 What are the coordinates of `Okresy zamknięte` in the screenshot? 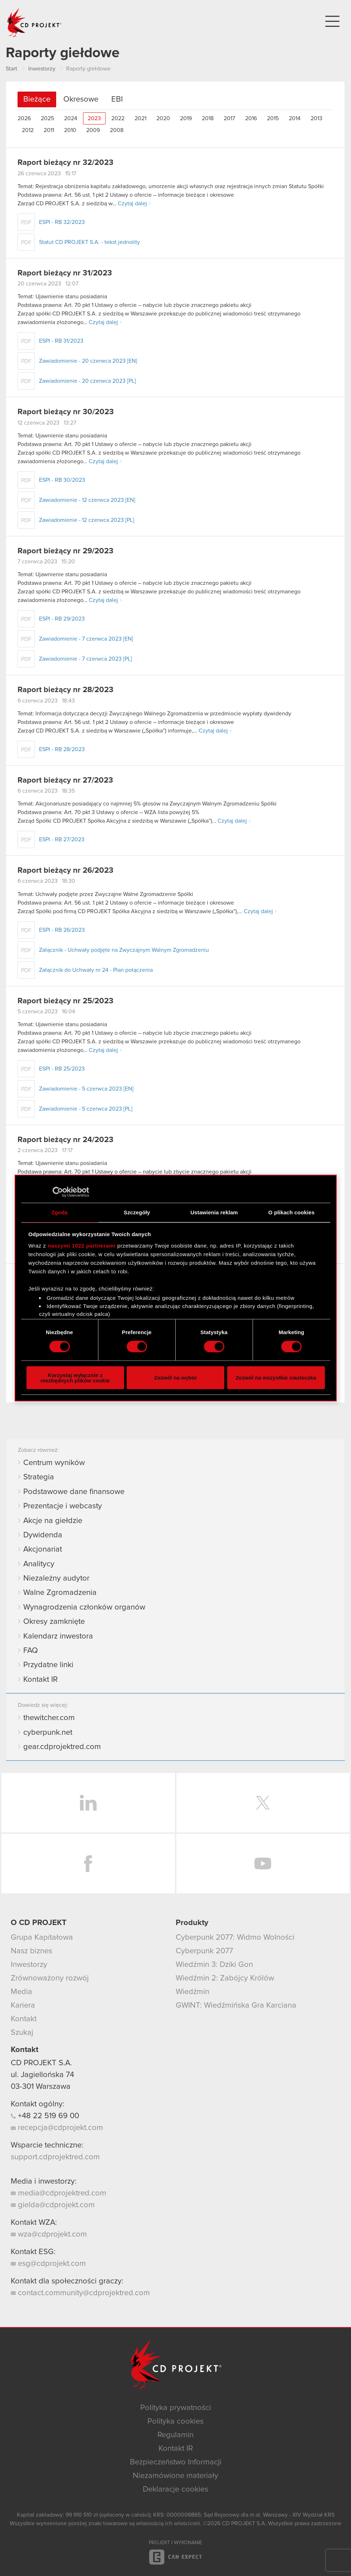 It's located at (54, 1622).